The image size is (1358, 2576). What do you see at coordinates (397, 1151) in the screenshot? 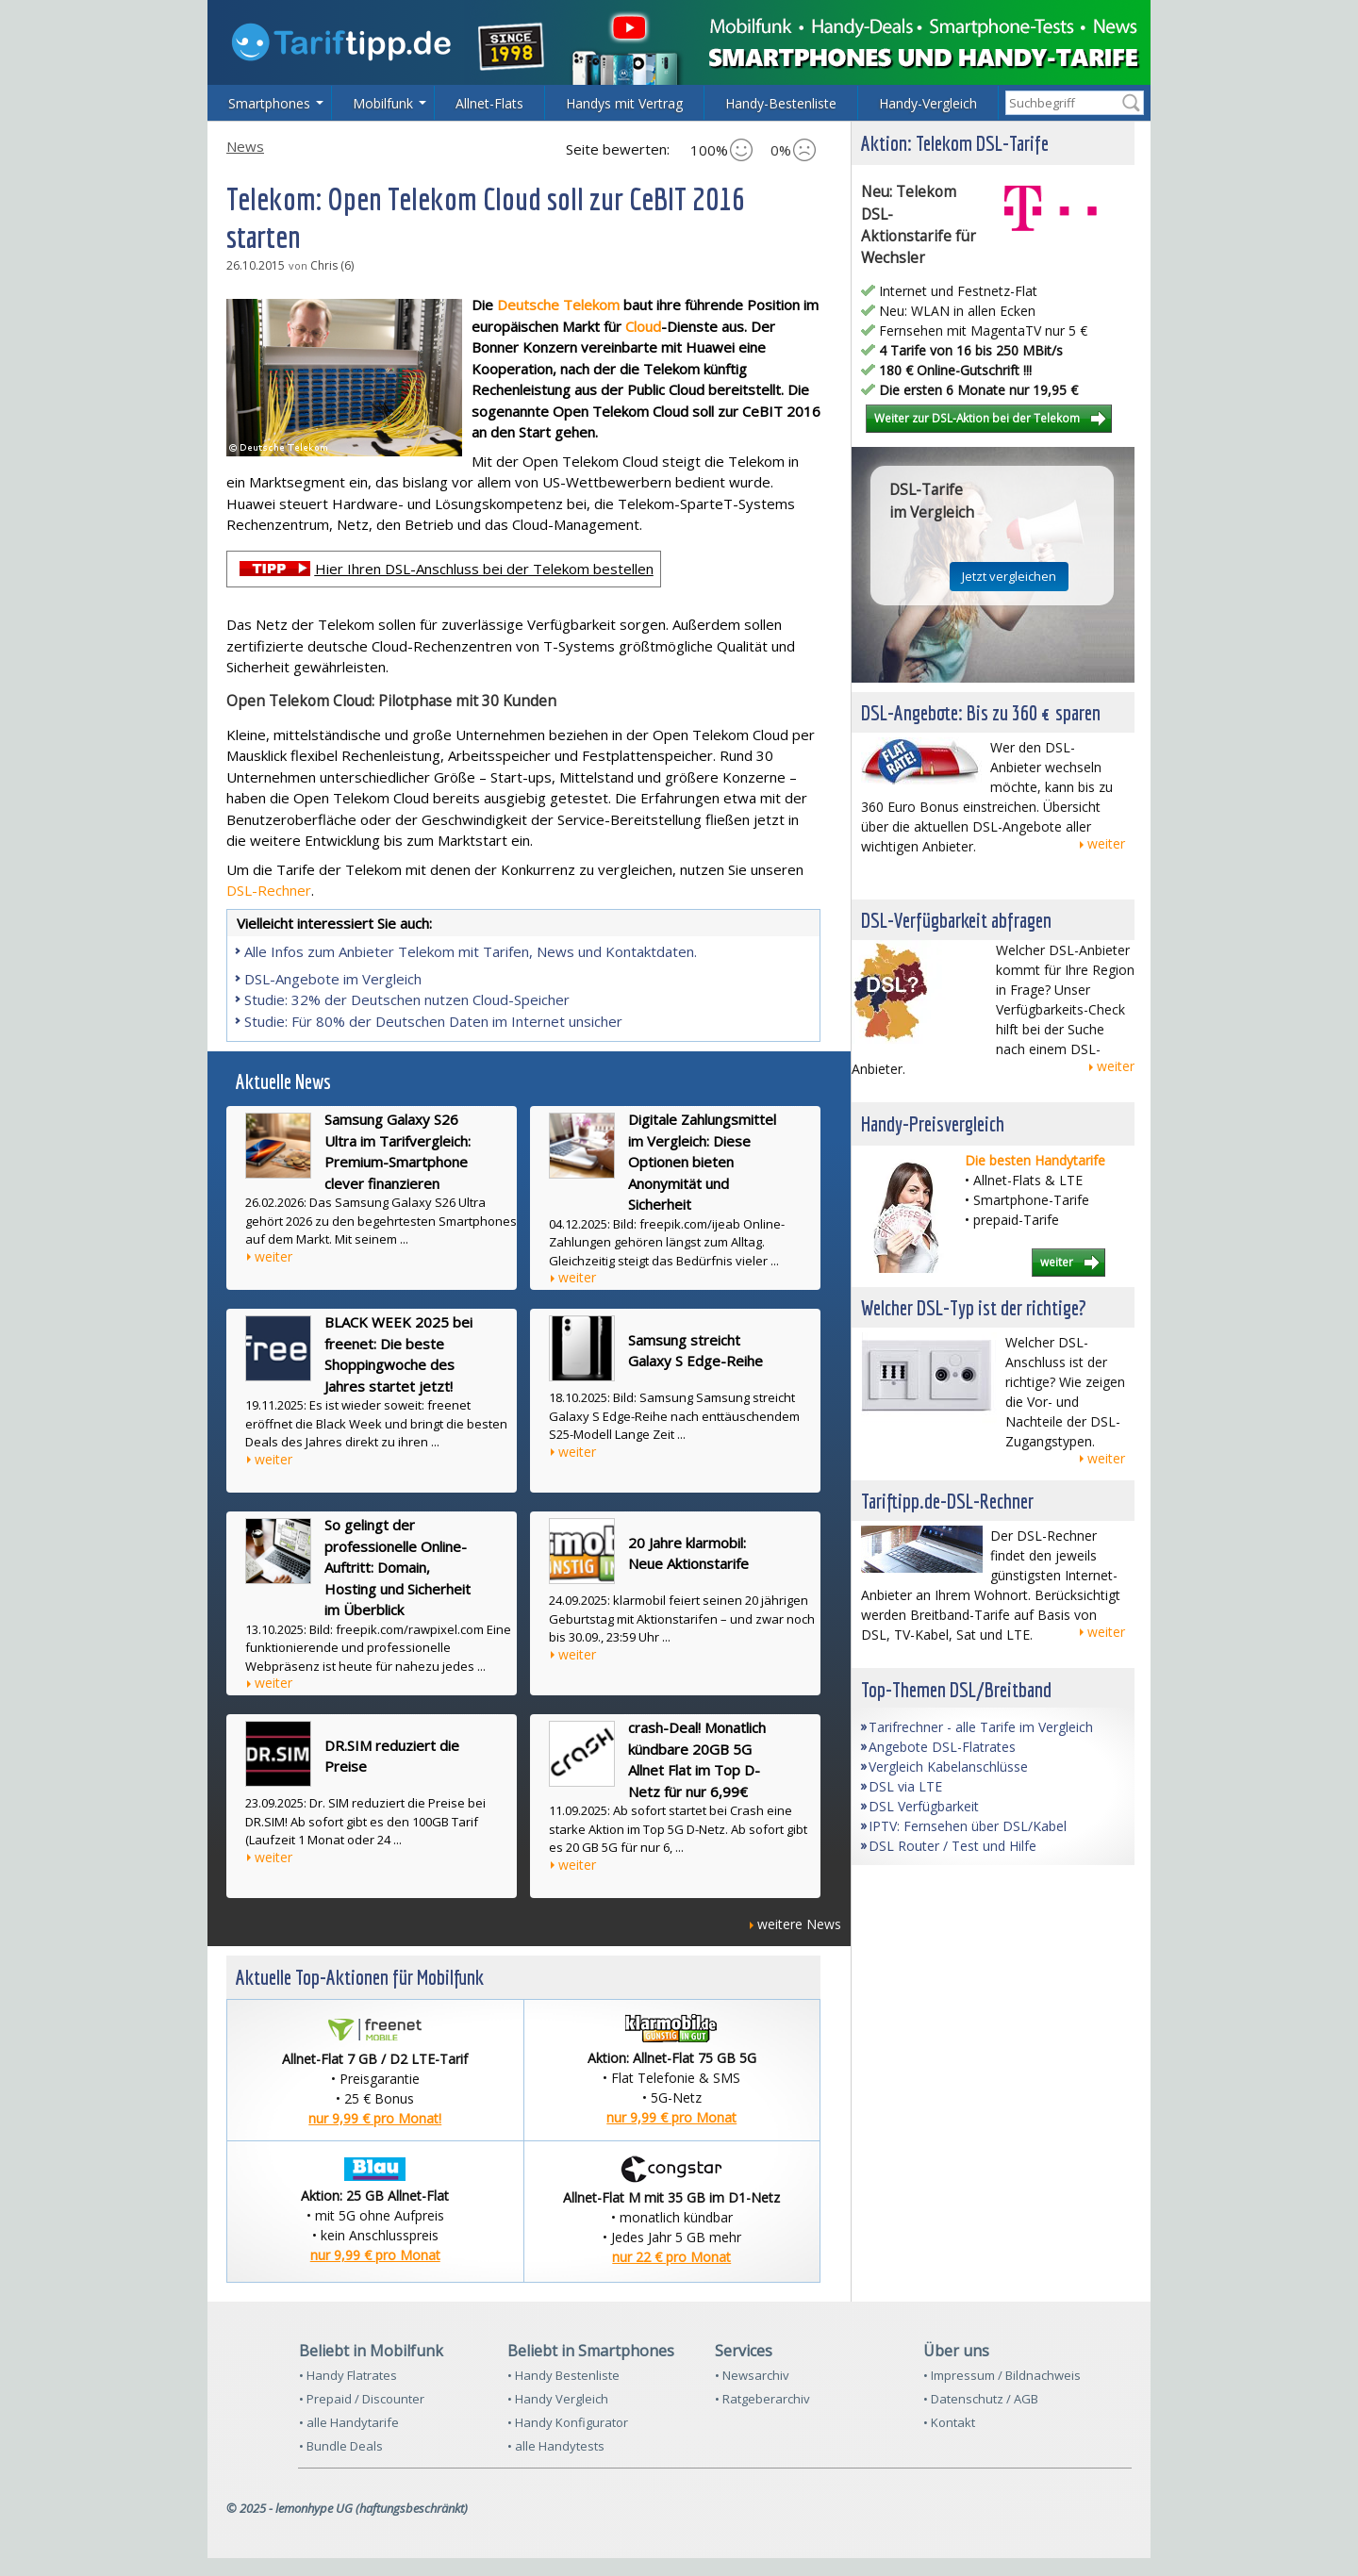
I see `Samsung Galaxy S26 Ultra im Tarifvergleich: Premium-Smartphone clever finanzieren` at bounding box center [397, 1151].